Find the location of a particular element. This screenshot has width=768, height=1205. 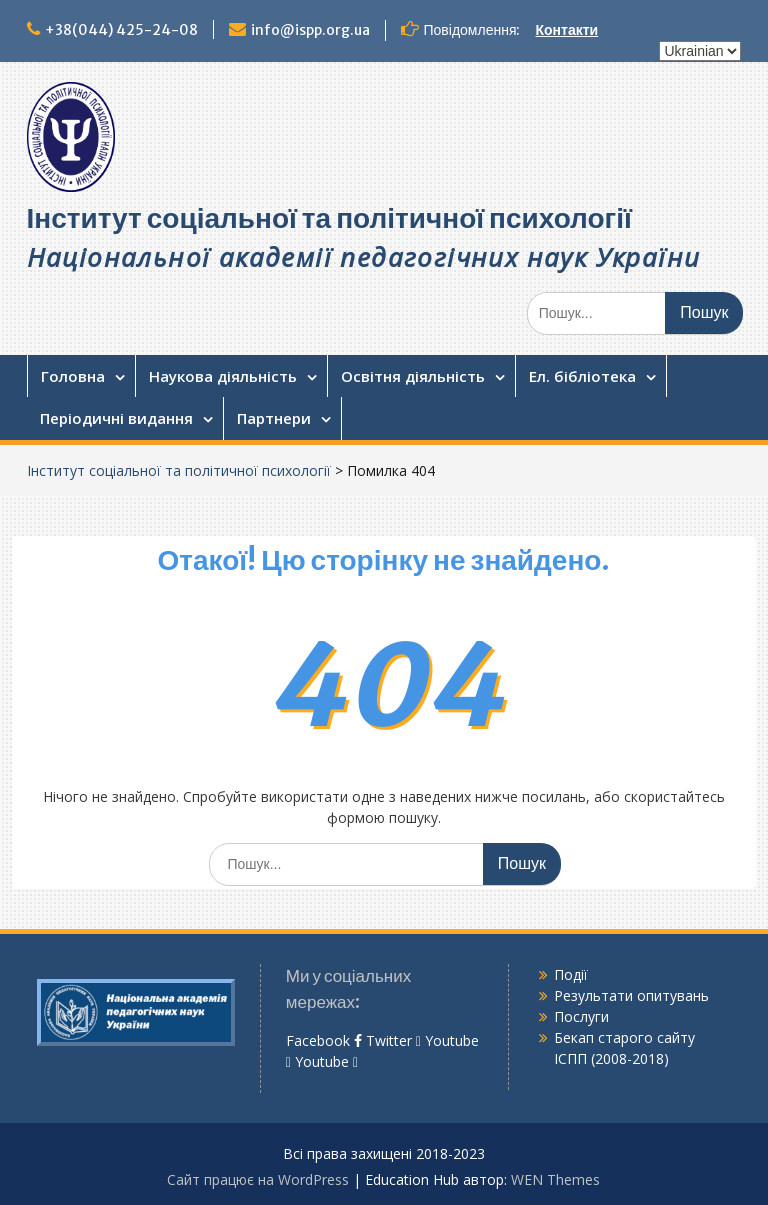

Результати опитувань is located at coordinates (631, 995).